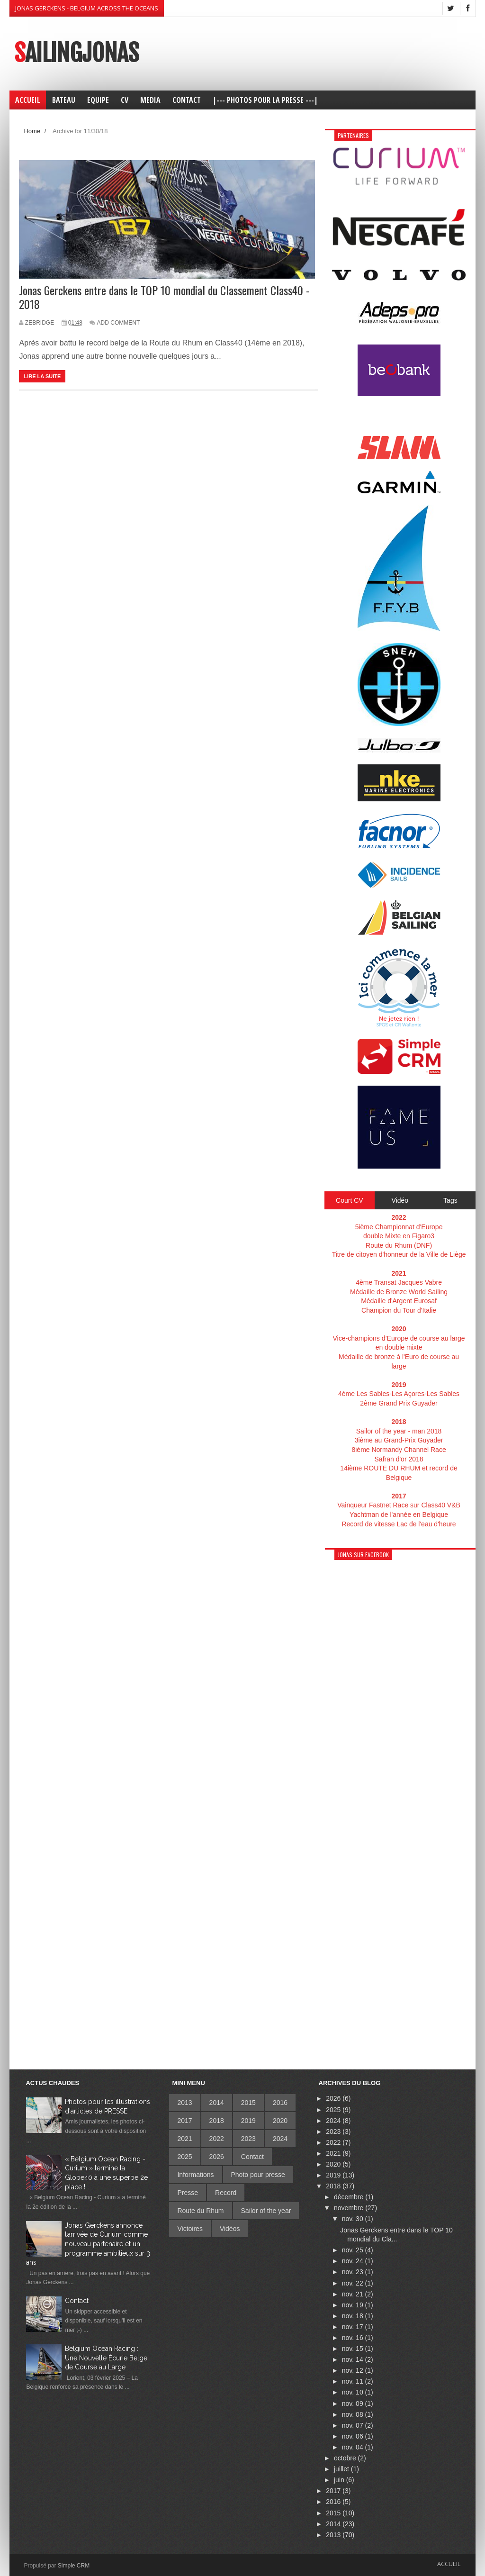 The image size is (485, 2576). What do you see at coordinates (342, 2469) in the screenshot?
I see `juillet` at bounding box center [342, 2469].